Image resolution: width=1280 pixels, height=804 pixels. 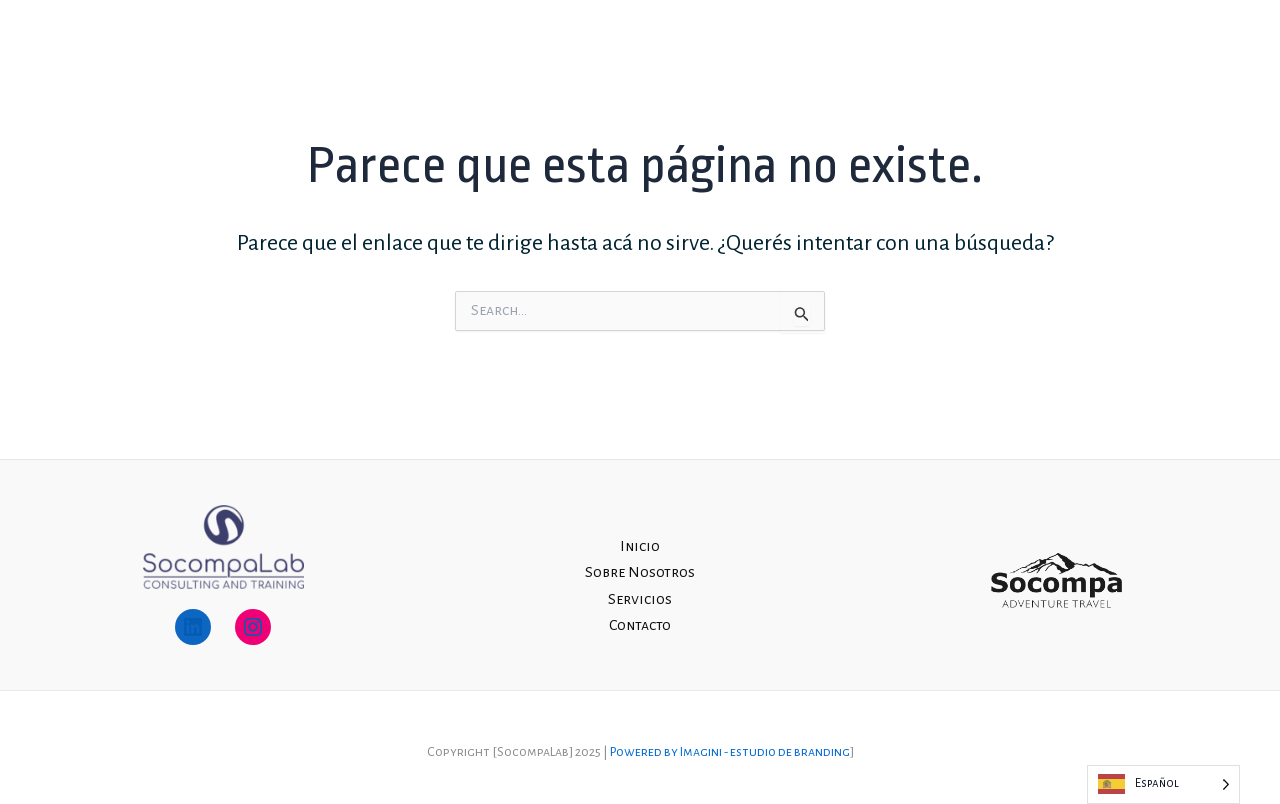 What do you see at coordinates (1228, 54) in the screenshot?
I see `[Instagram]` at bounding box center [1228, 54].